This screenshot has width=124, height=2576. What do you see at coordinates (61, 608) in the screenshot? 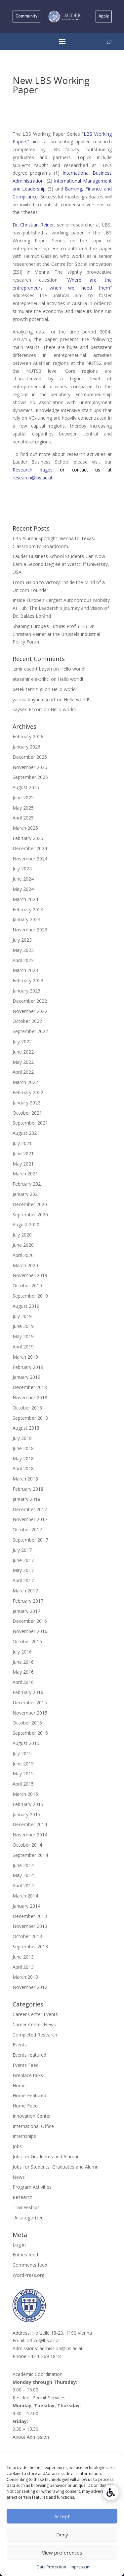
I see `Inside Europe’s Largest Autonomous Mobility AI Hub: The Leadership Journey and Vision of Dr. Balázs Lóránd` at bounding box center [61, 608].